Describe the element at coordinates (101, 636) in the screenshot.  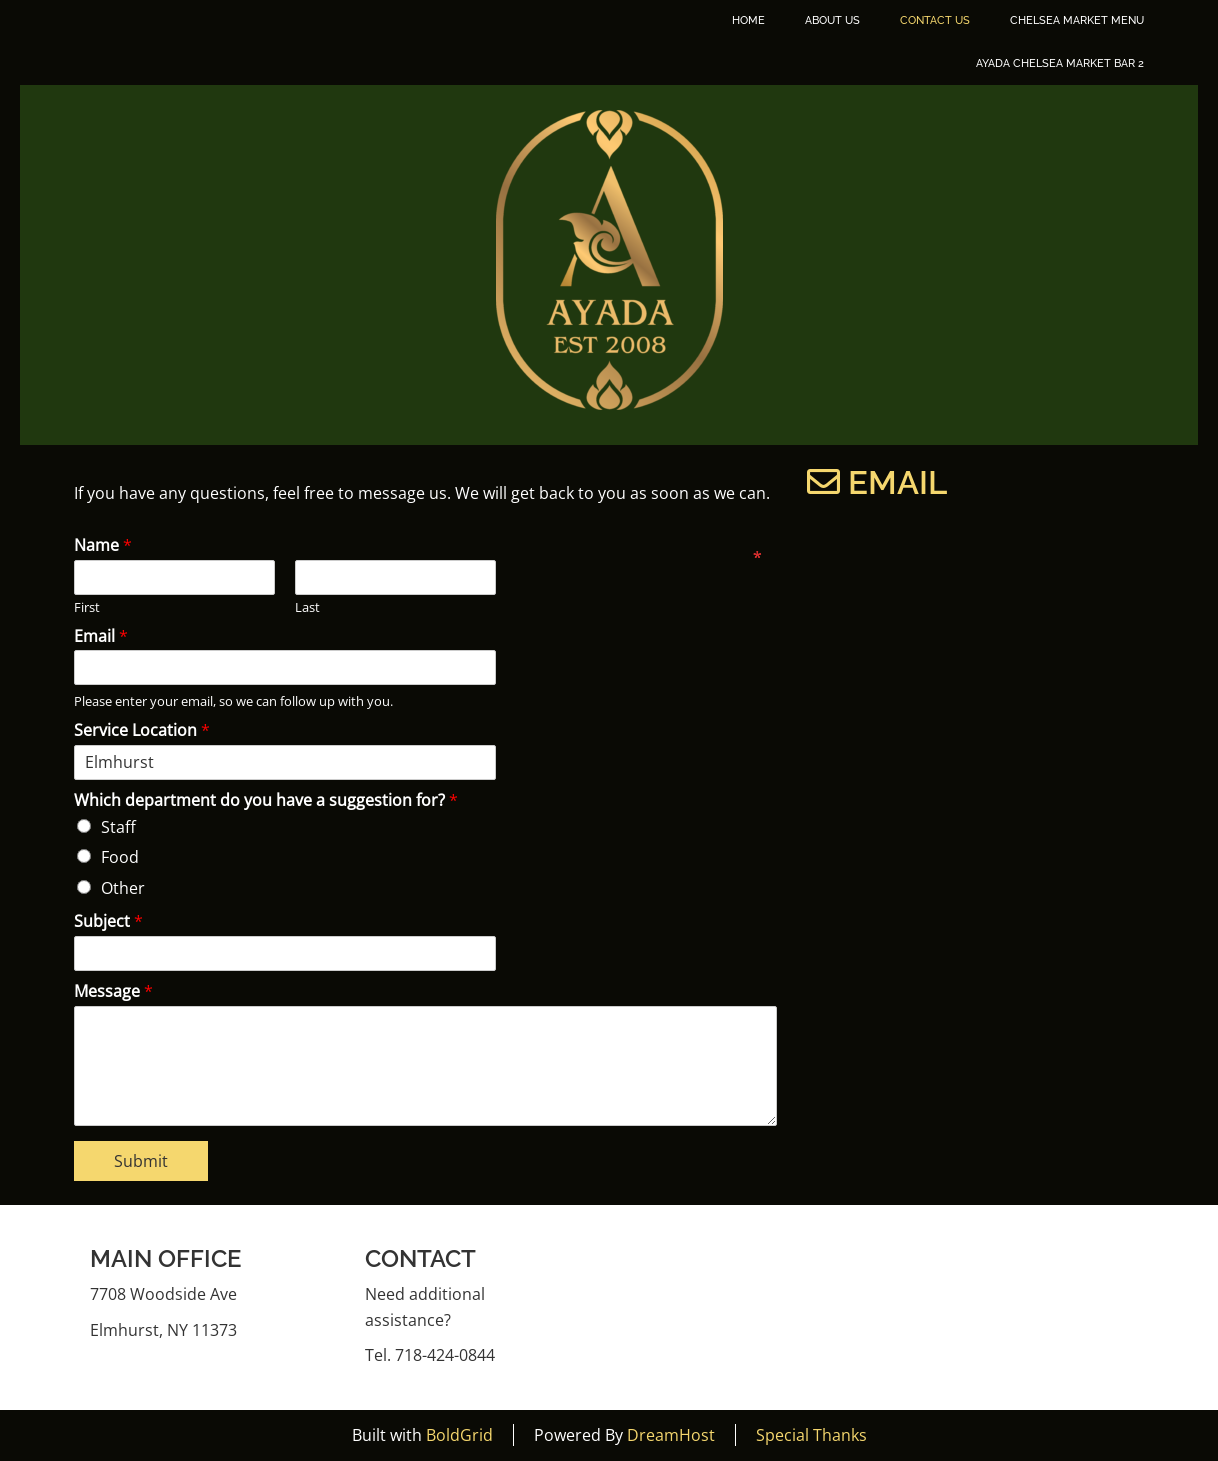
I see `Email` at that location.